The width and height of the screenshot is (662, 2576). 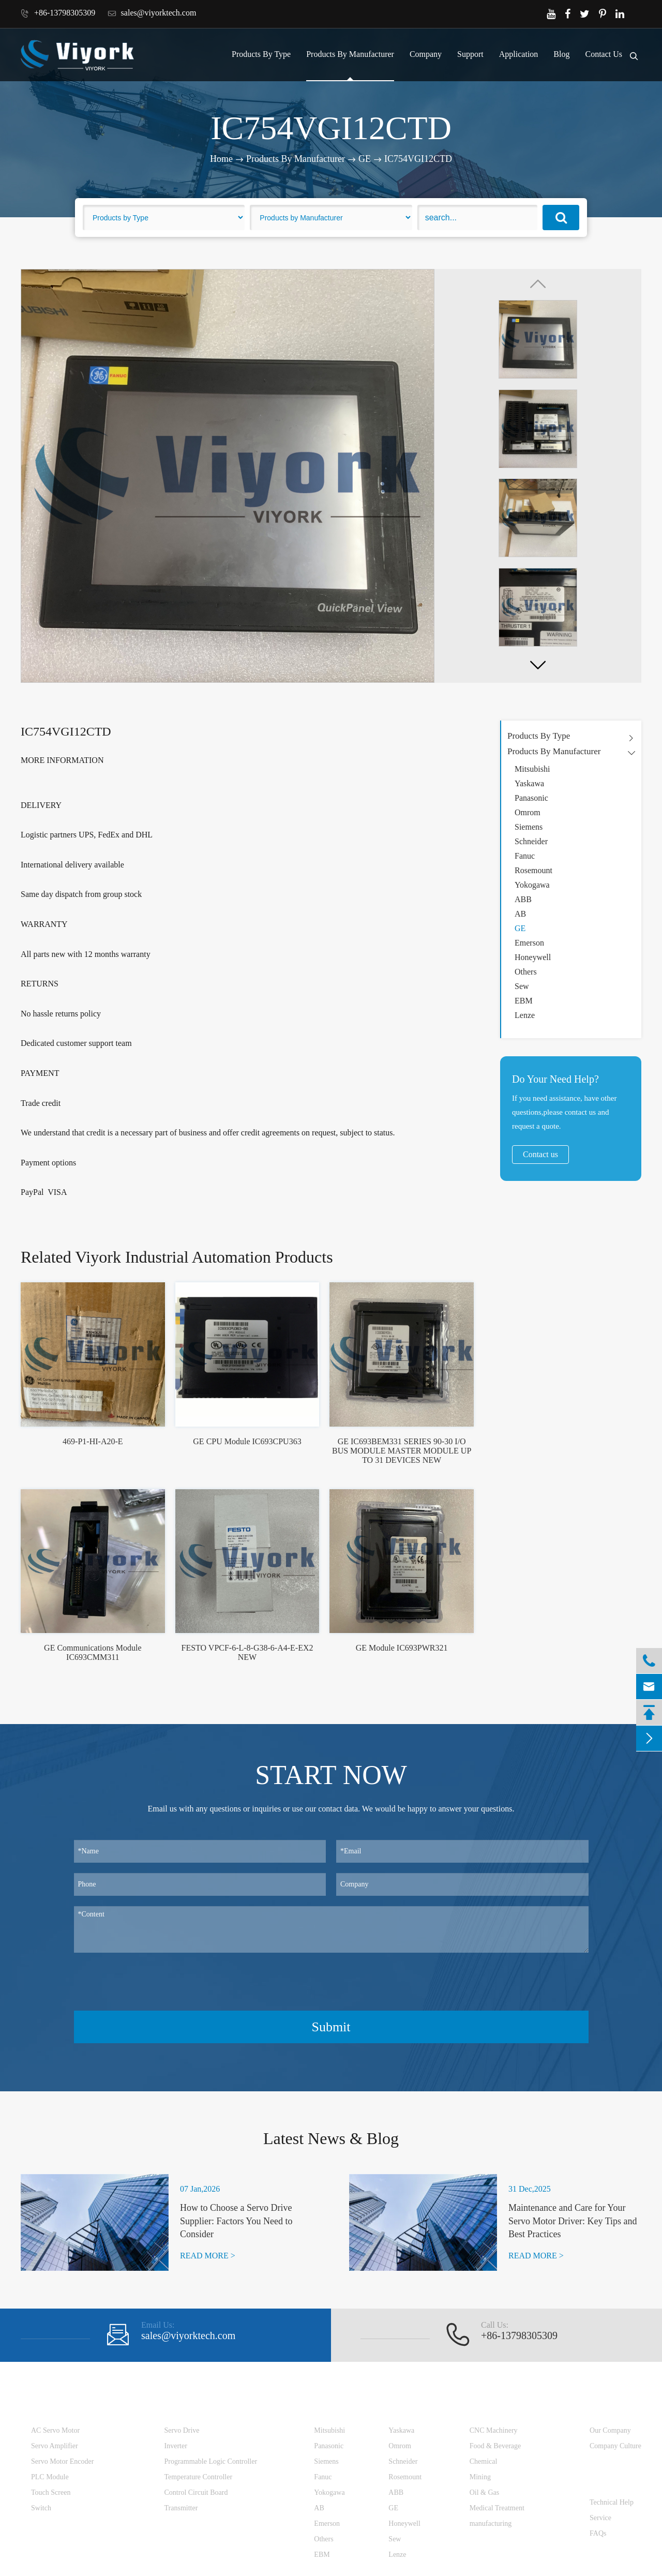 I want to click on Switch, so click(x=41, y=2508).